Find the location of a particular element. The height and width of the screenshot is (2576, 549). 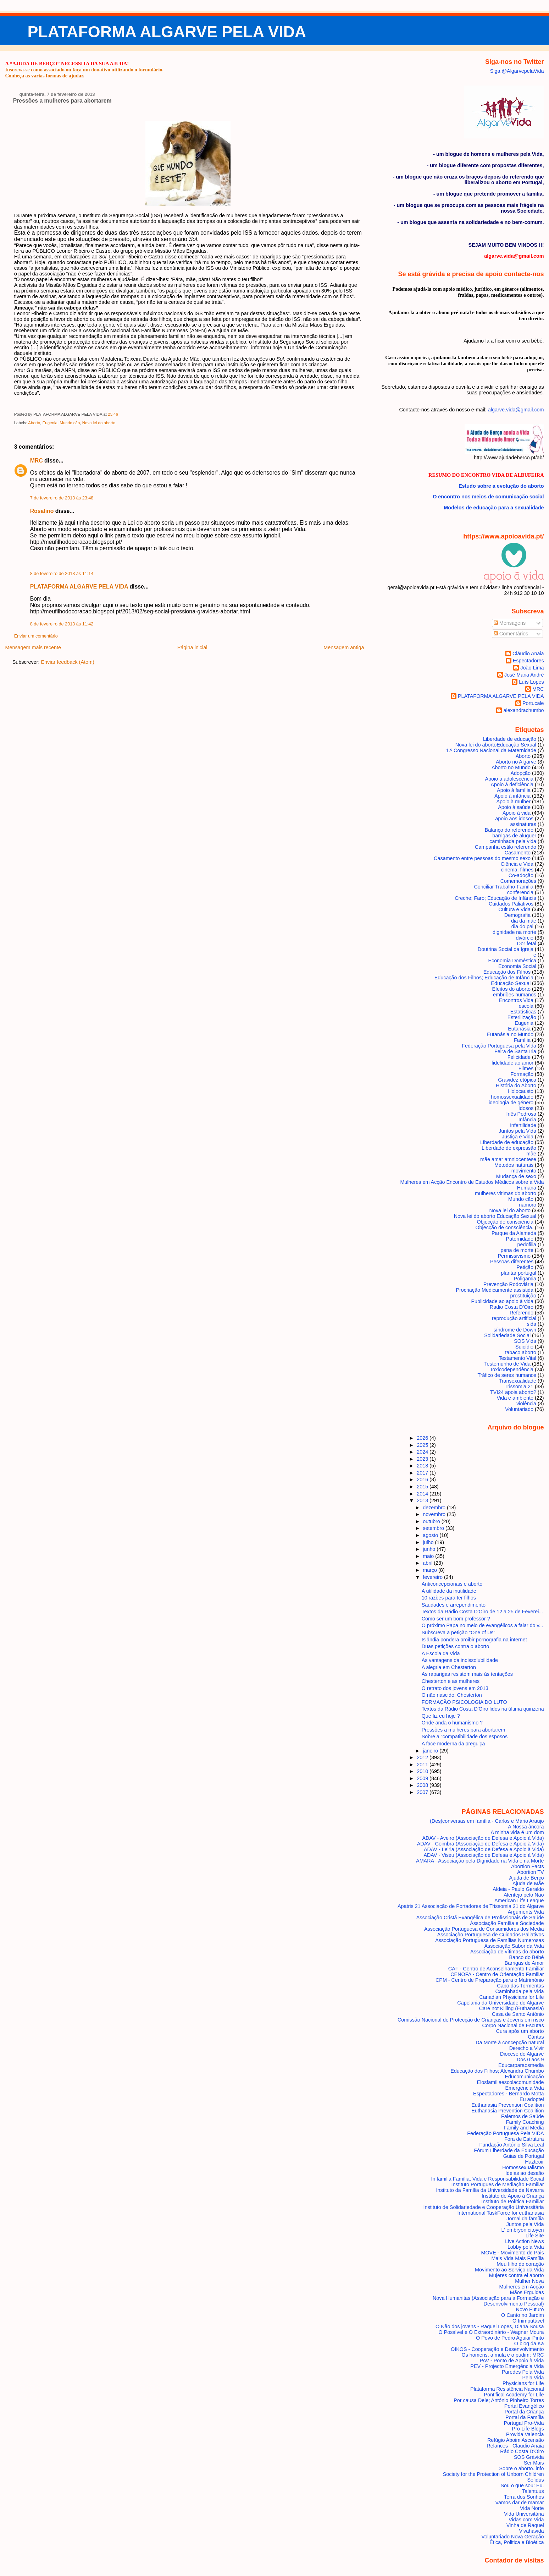

Fundação António Silva Leal is located at coordinates (511, 2145).